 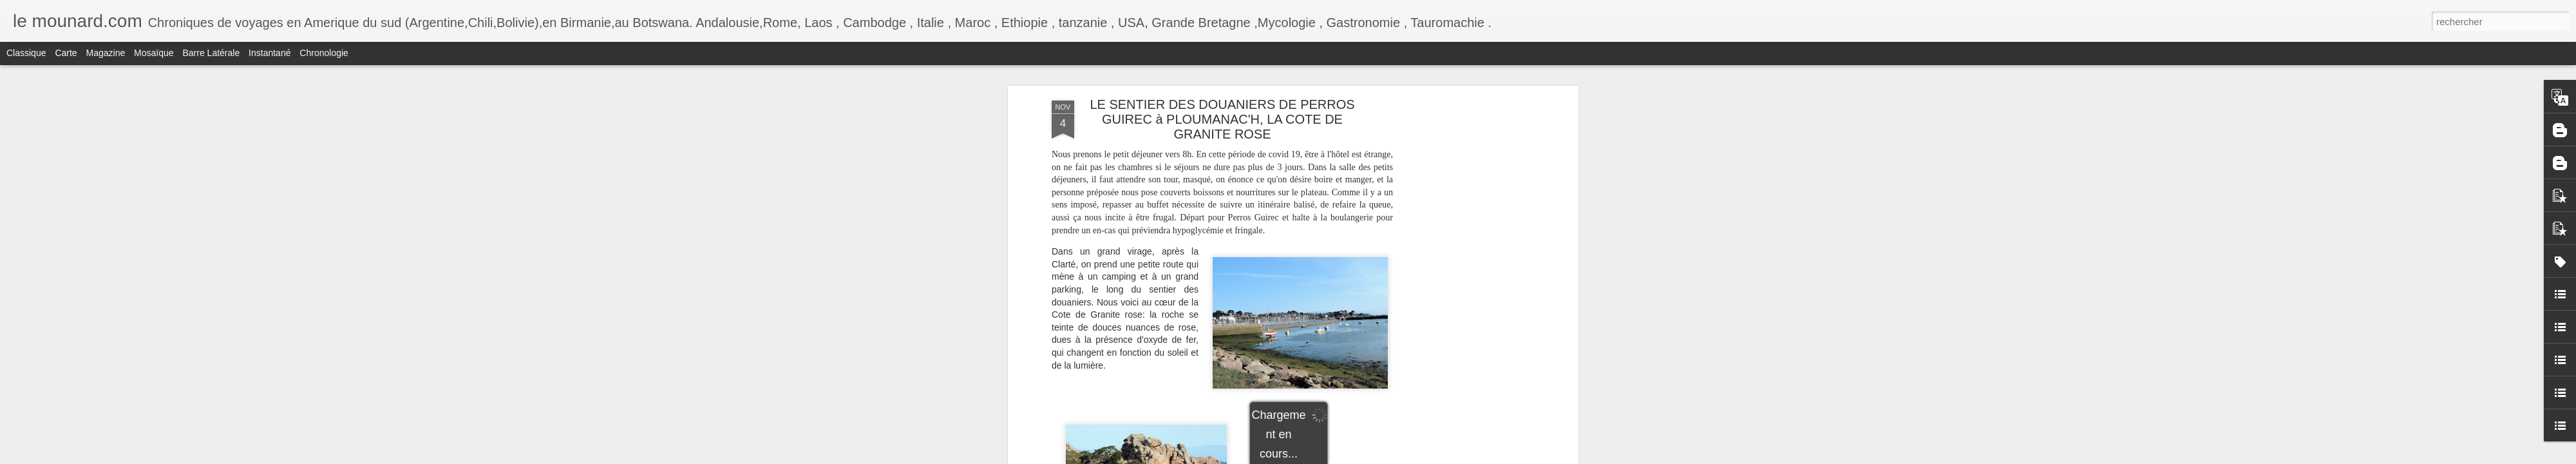 I want to click on LE SENTIER DES DOUANIERS DE PERROS GUIREC à PLOUMANAC'H, LA COTE DE GRANITE ROSE, so click(x=1222, y=119).